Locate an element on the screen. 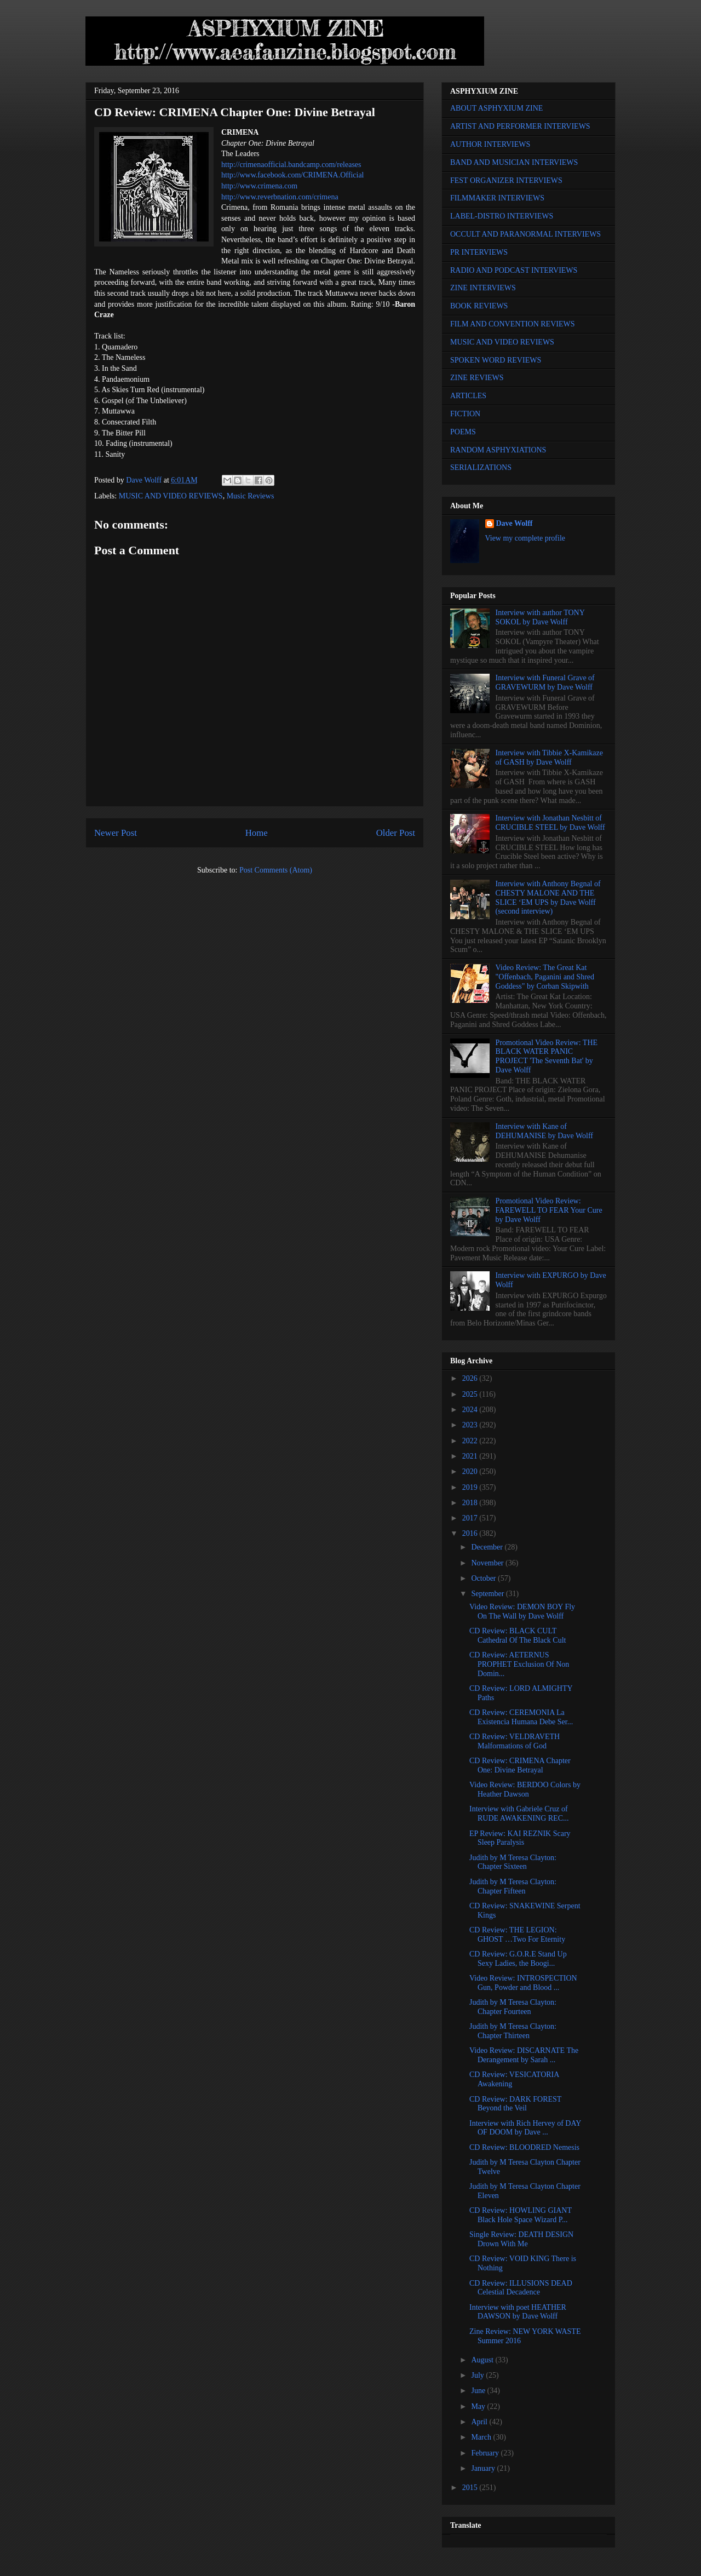 This screenshot has width=701, height=2576. December is located at coordinates (487, 1547).